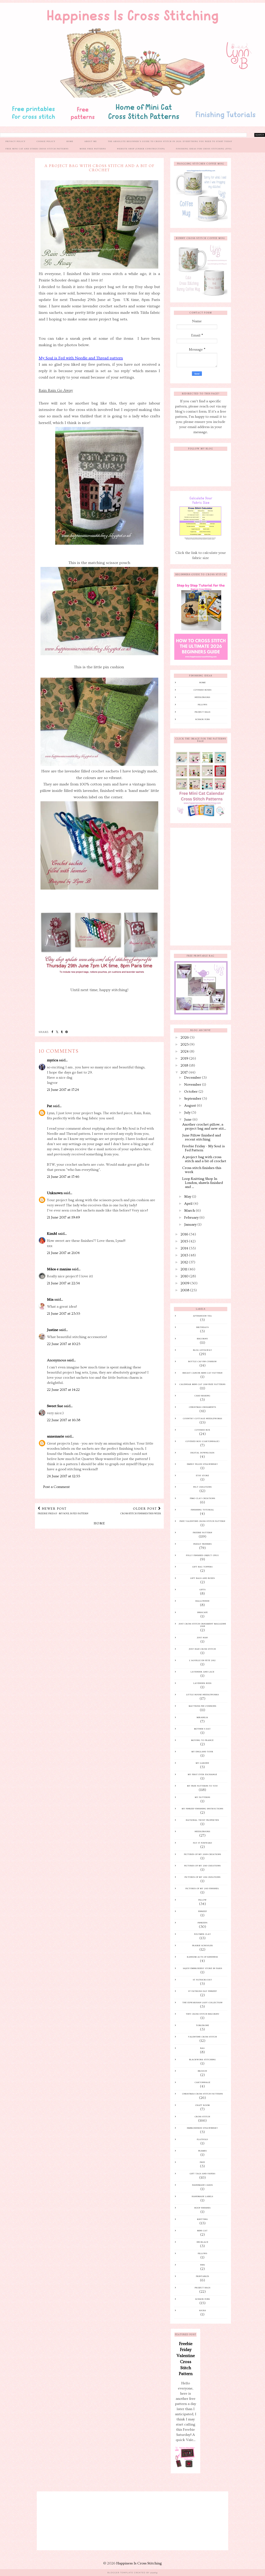  Describe the element at coordinates (184, 1269) in the screenshot. I see `2011` at that location.